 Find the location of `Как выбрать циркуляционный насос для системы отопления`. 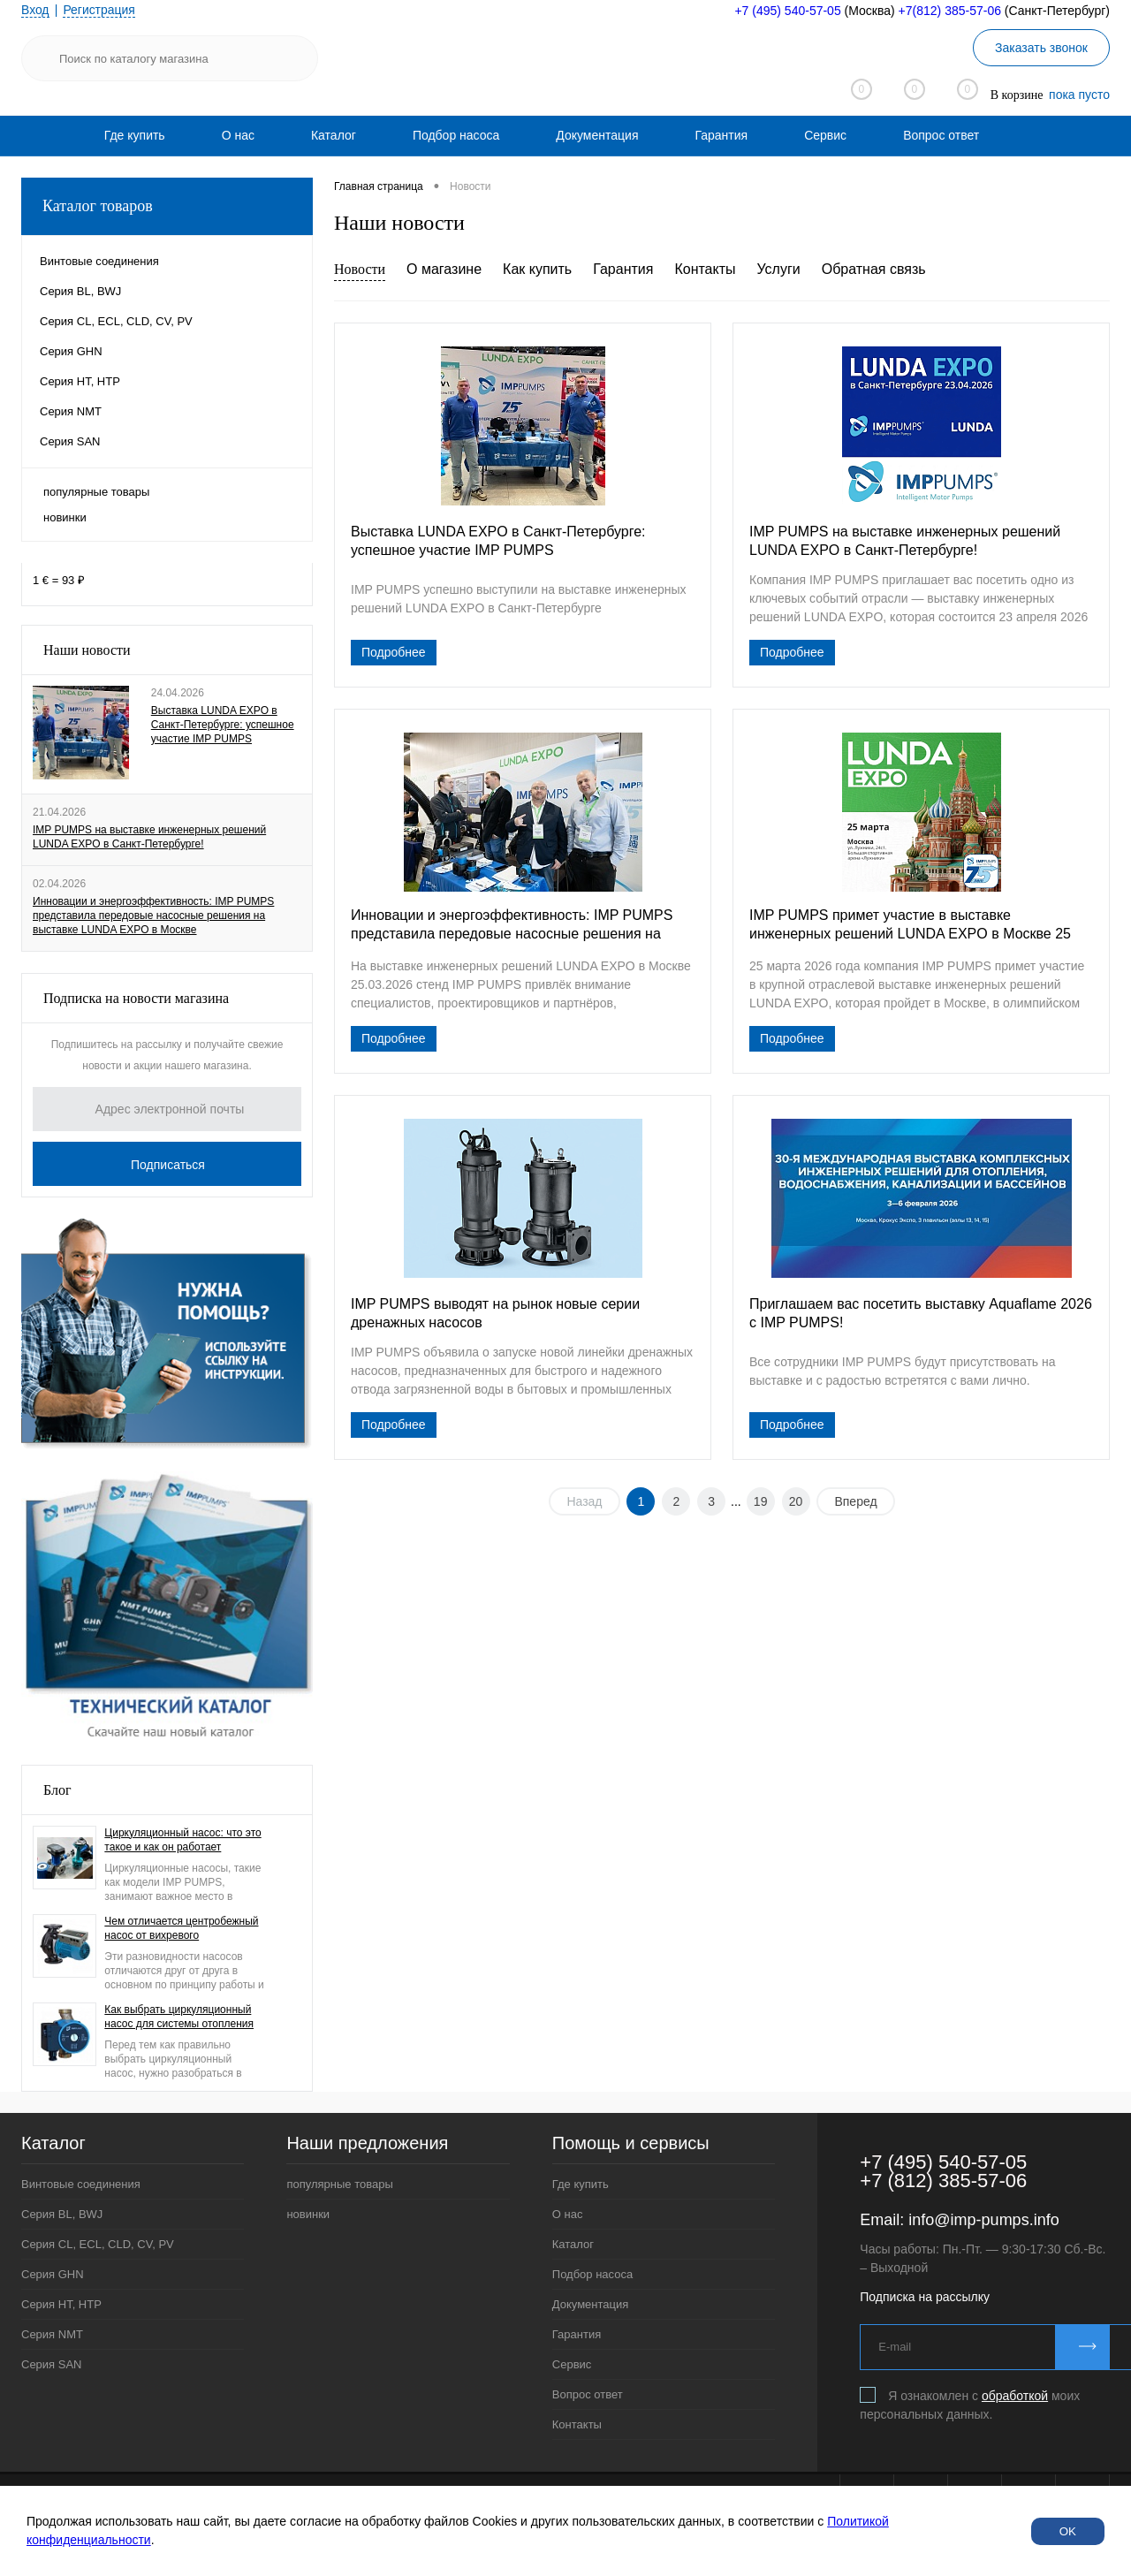

Как выбрать циркуляционный насос для системы отопления is located at coordinates (179, 2016).